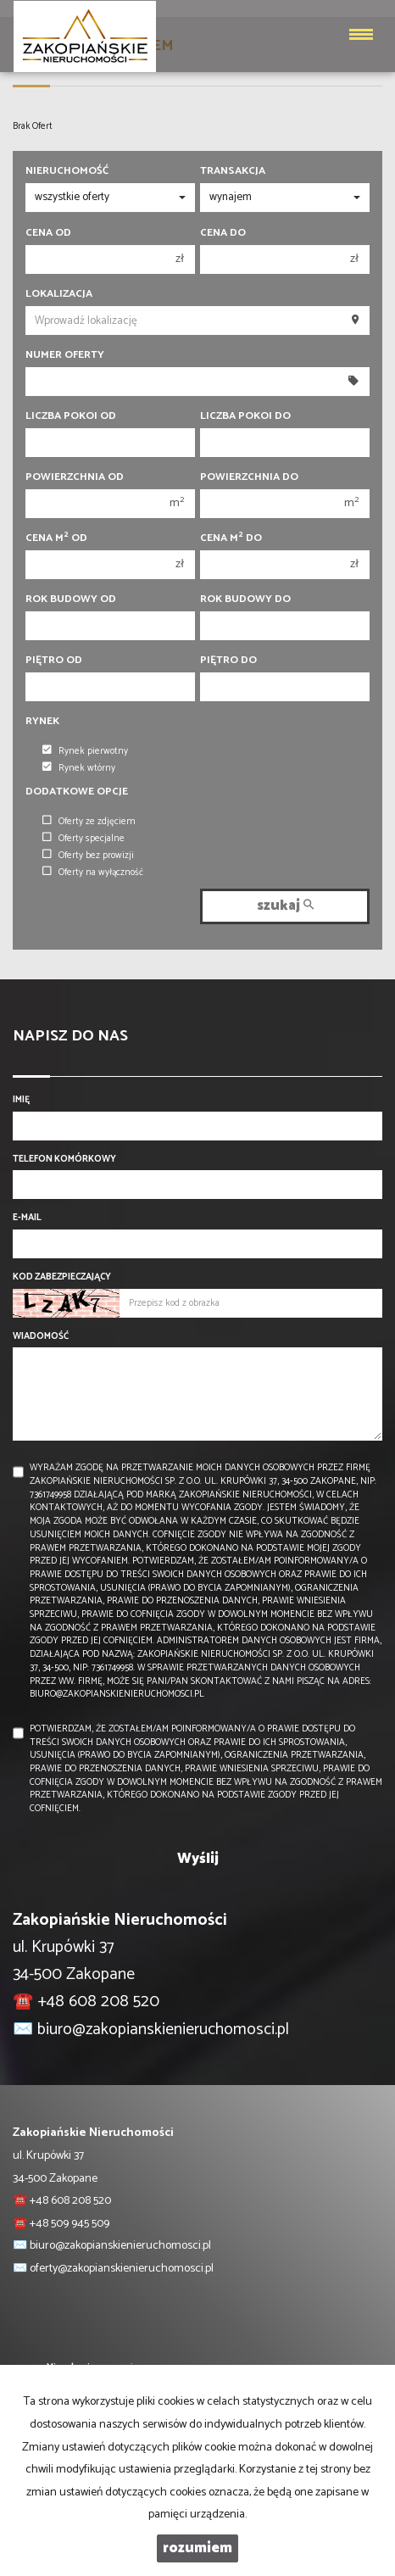 This screenshot has width=395, height=2576. What do you see at coordinates (163, 2030) in the screenshot?
I see `biuro@zakopianskienieruchomosci.pl` at bounding box center [163, 2030].